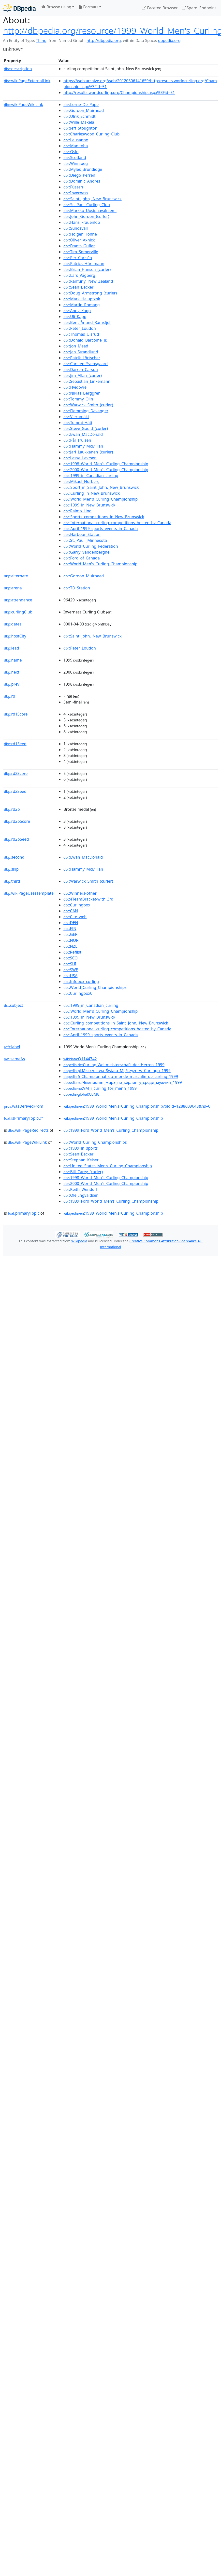  What do you see at coordinates (70, 969) in the screenshot?
I see `:SWE` at bounding box center [70, 969].